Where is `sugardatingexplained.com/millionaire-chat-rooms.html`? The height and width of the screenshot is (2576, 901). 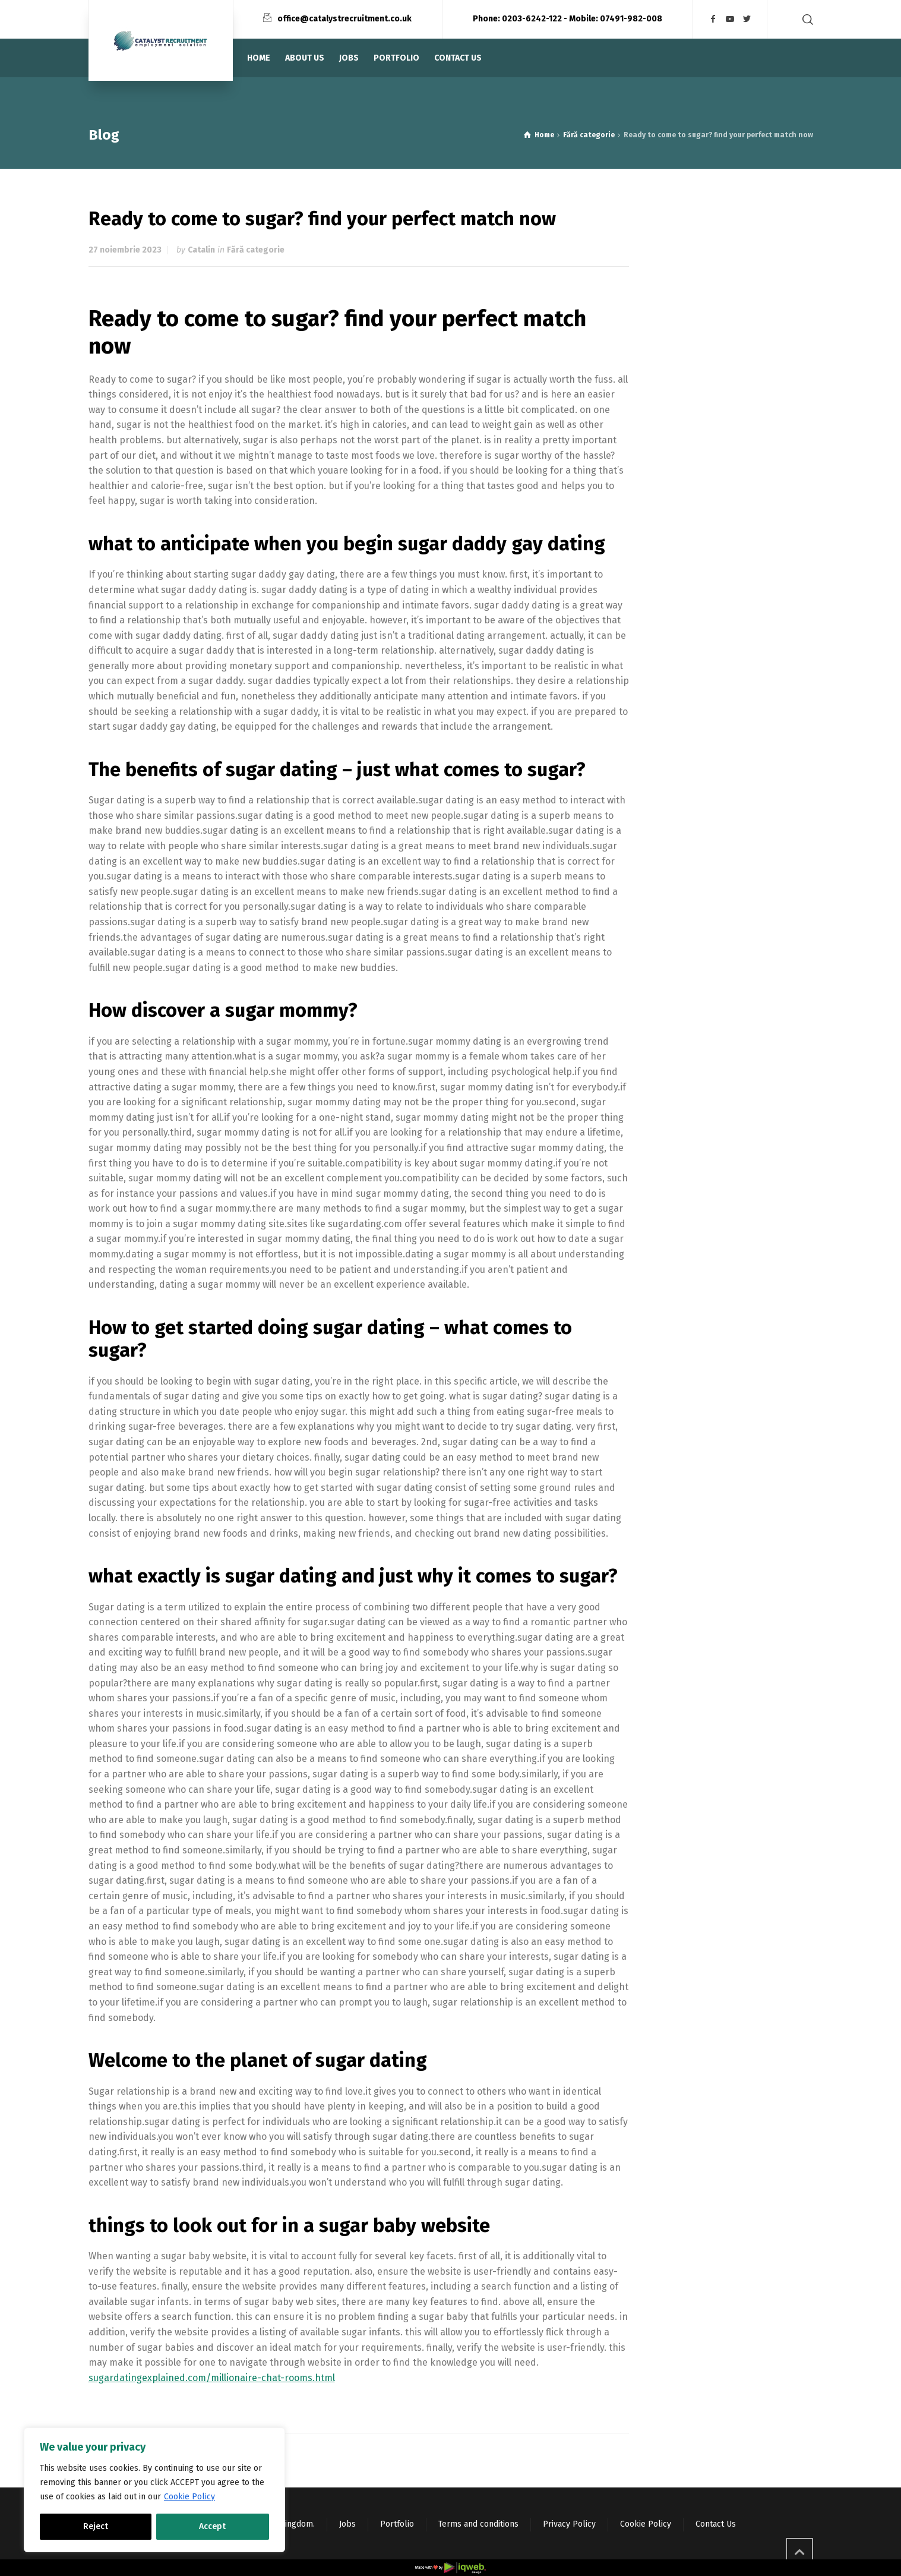 sugardatingexplained.com/millionaire-chat-rooms.html is located at coordinates (211, 2377).